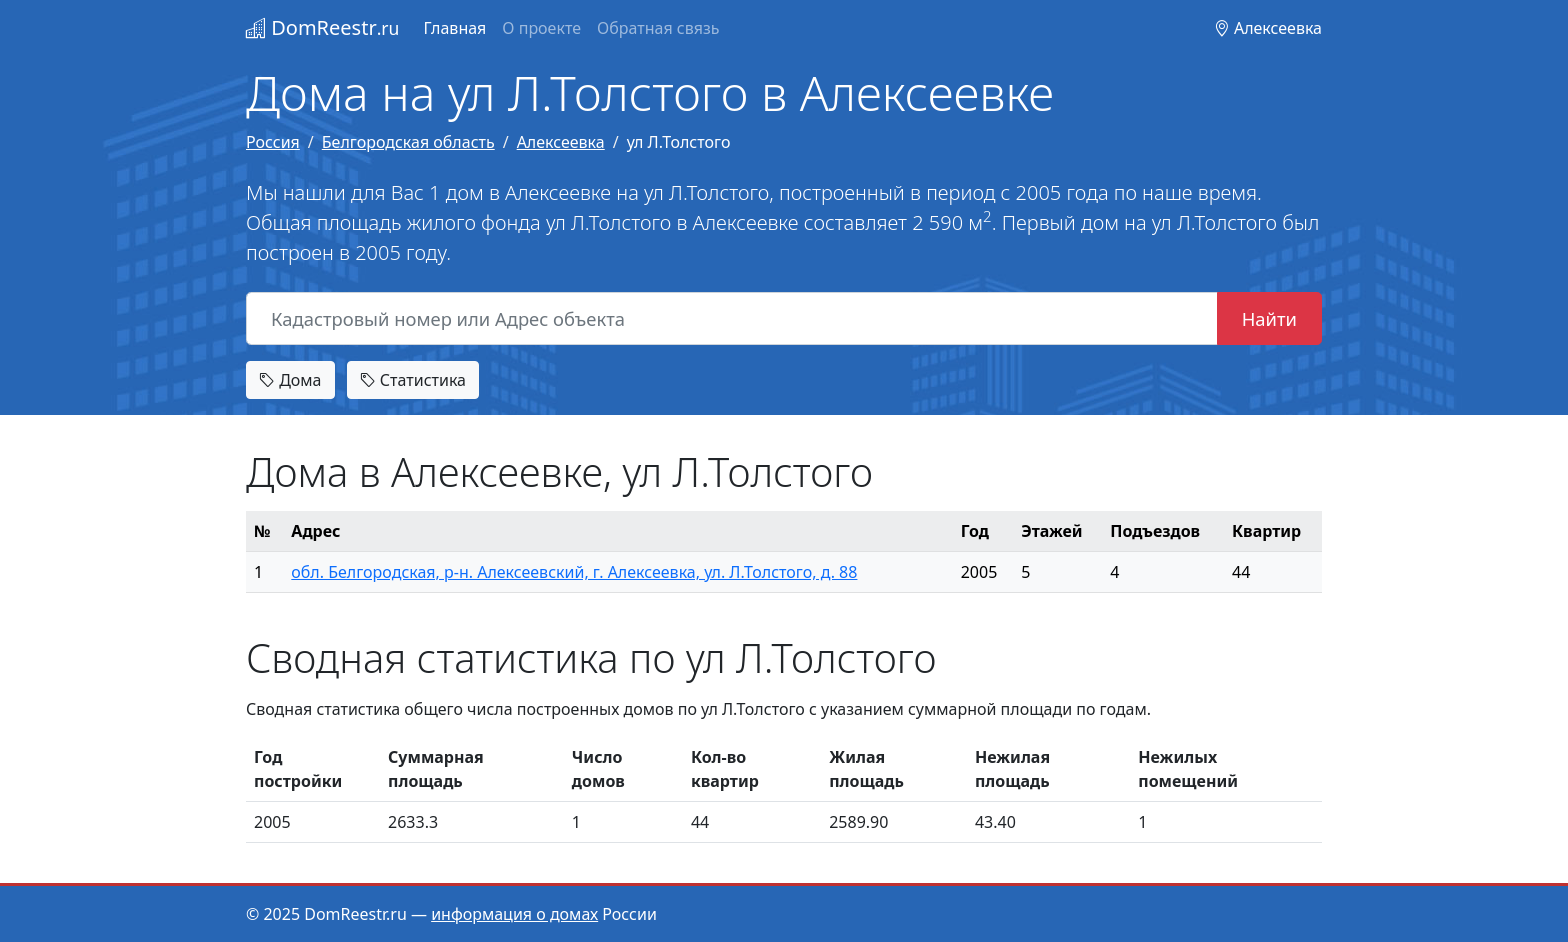 This screenshot has width=1568, height=942. What do you see at coordinates (322, 27) in the screenshot?
I see `DomReestr` at bounding box center [322, 27].